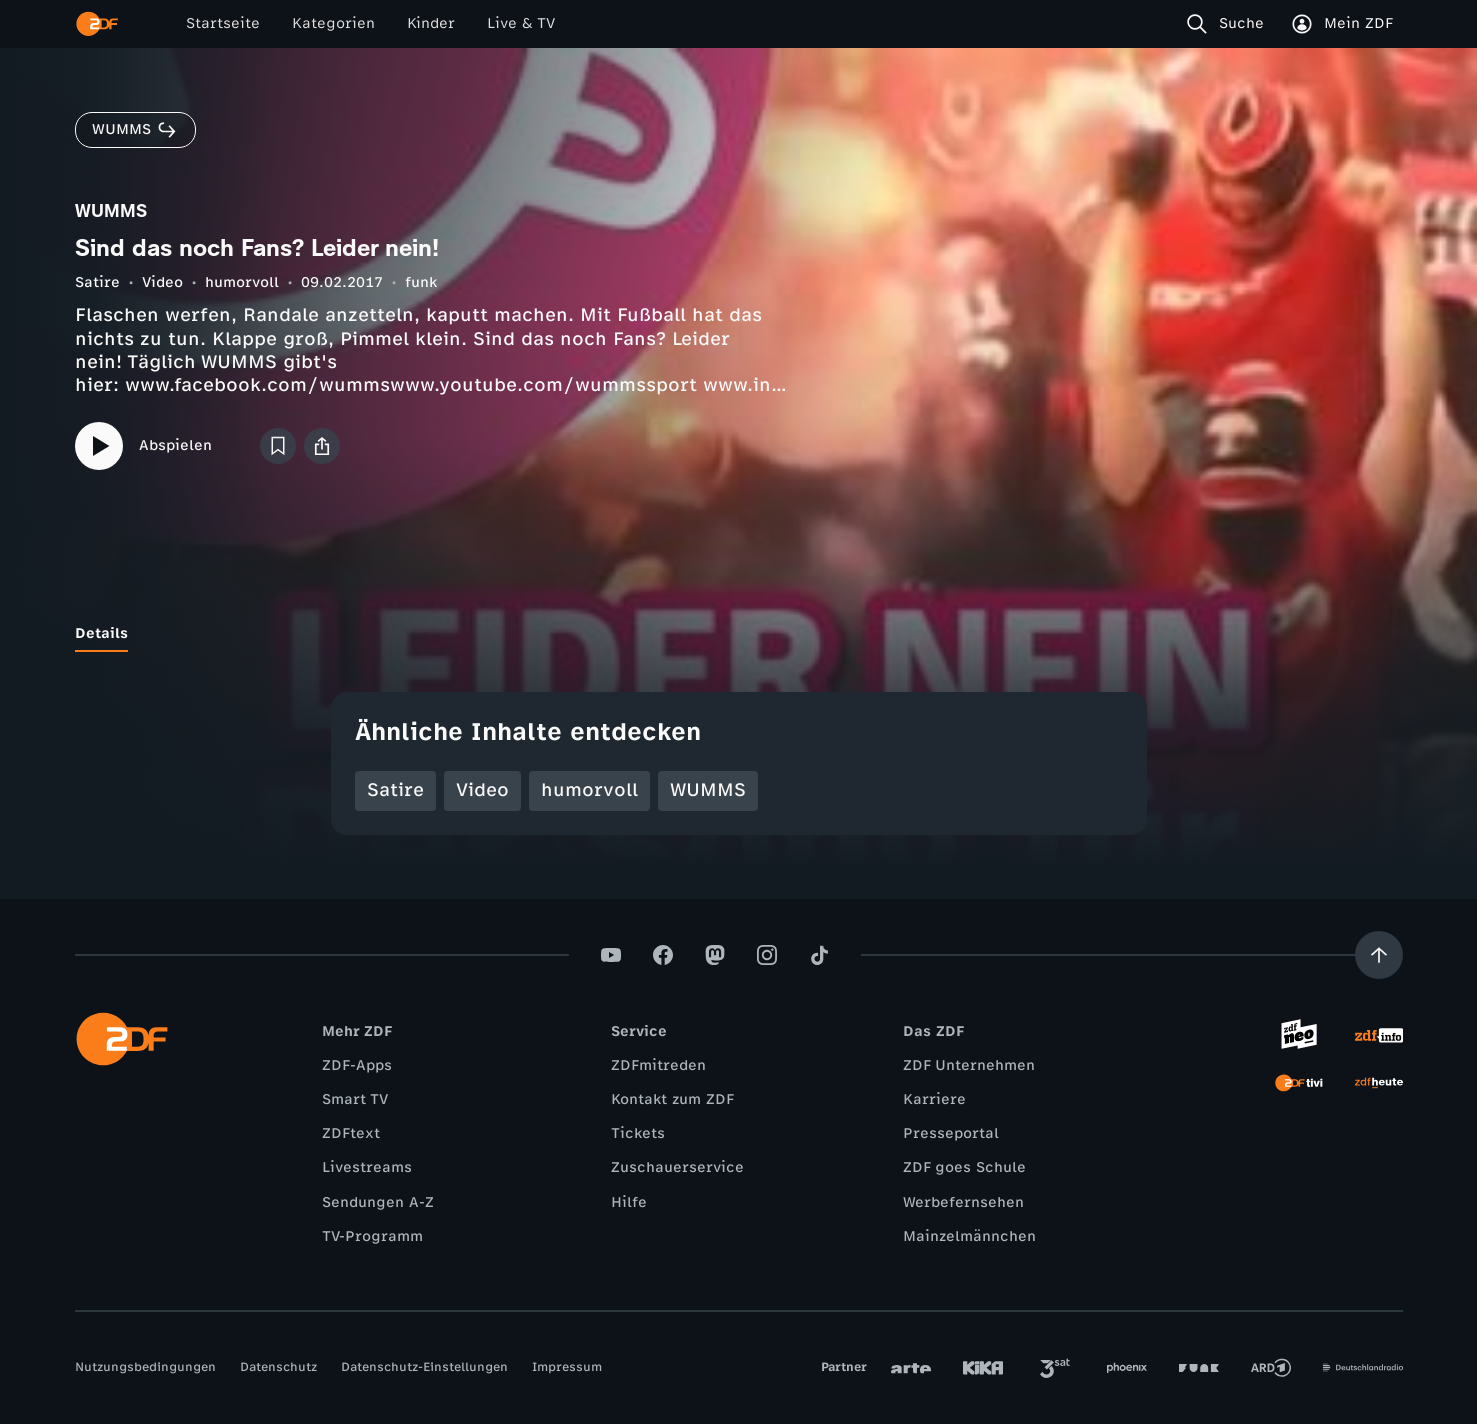 The width and height of the screenshot is (1477, 1424). What do you see at coordinates (629, 1202) in the screenshot?
I see `Hilfe` at bounding box center [629, 1202].